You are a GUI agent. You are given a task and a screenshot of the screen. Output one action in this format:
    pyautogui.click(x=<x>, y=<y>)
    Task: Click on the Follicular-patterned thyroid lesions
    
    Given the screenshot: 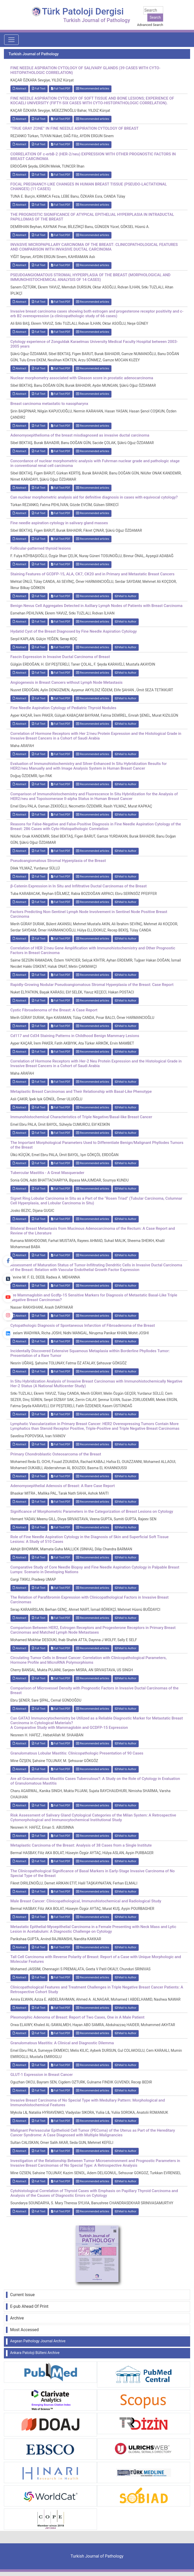 What is the action you would take?
    pyautogui.click(x=40, y=548)
    